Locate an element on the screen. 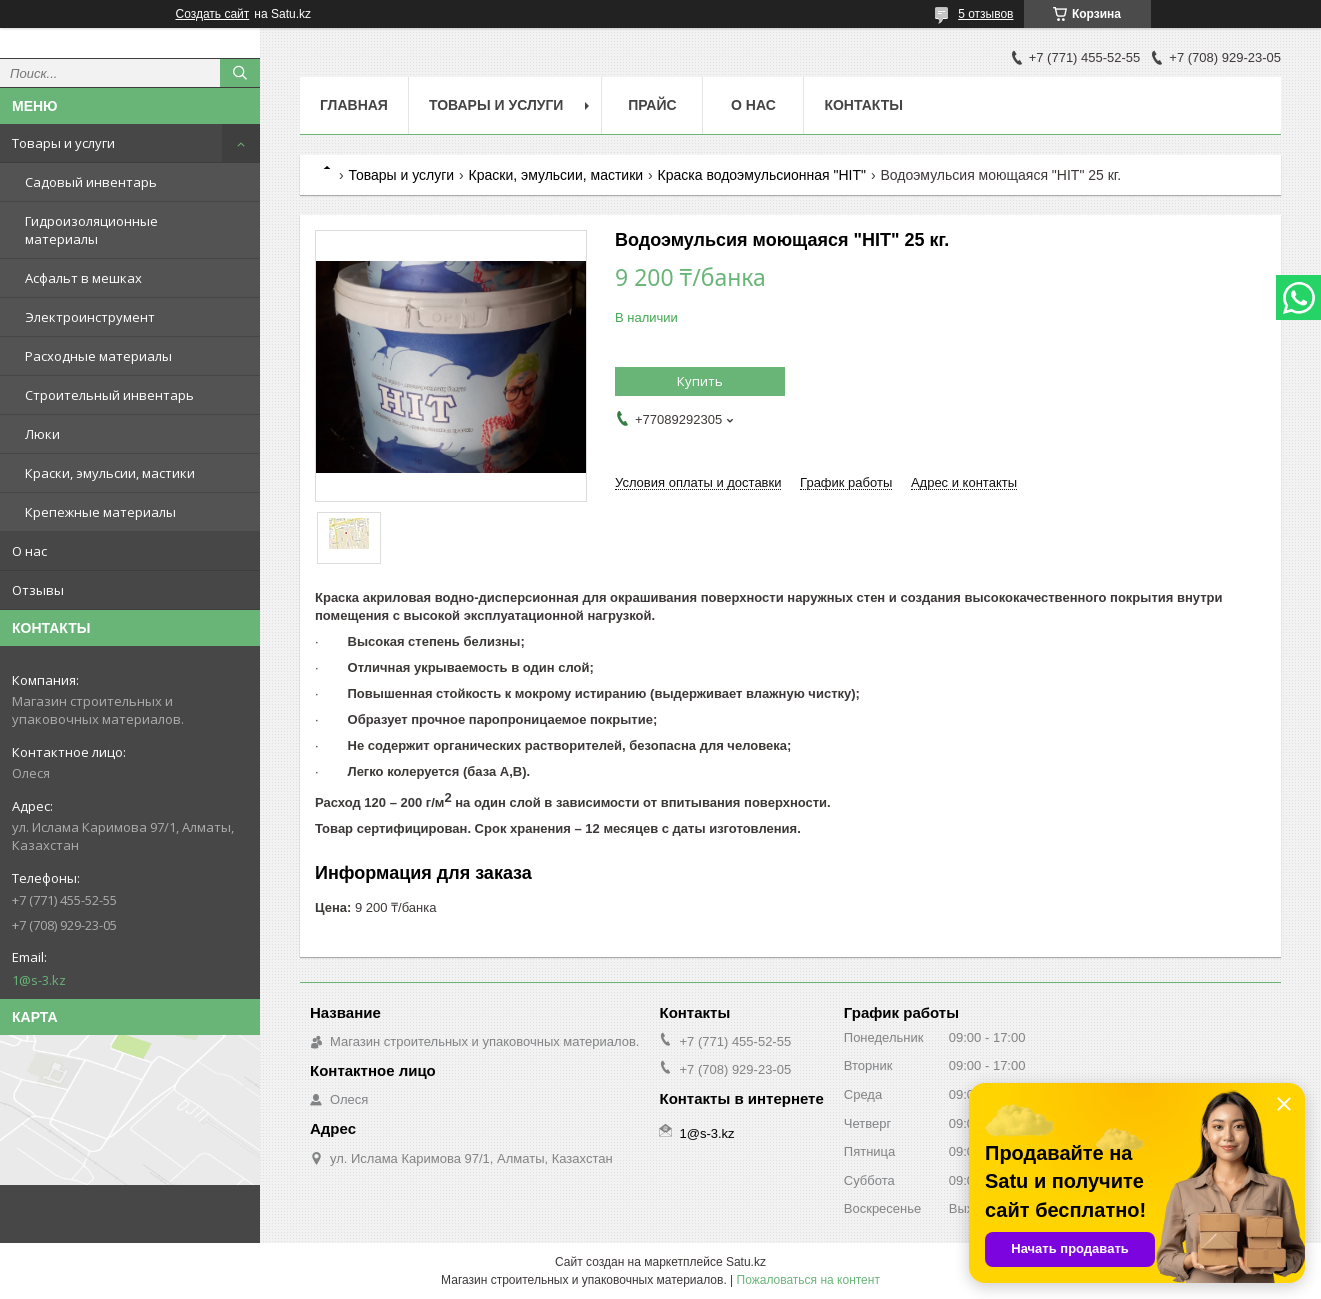 The image size is (1321, 1299). Краска водоэмульсионная "HIT" is located at coordinates (762, 175).